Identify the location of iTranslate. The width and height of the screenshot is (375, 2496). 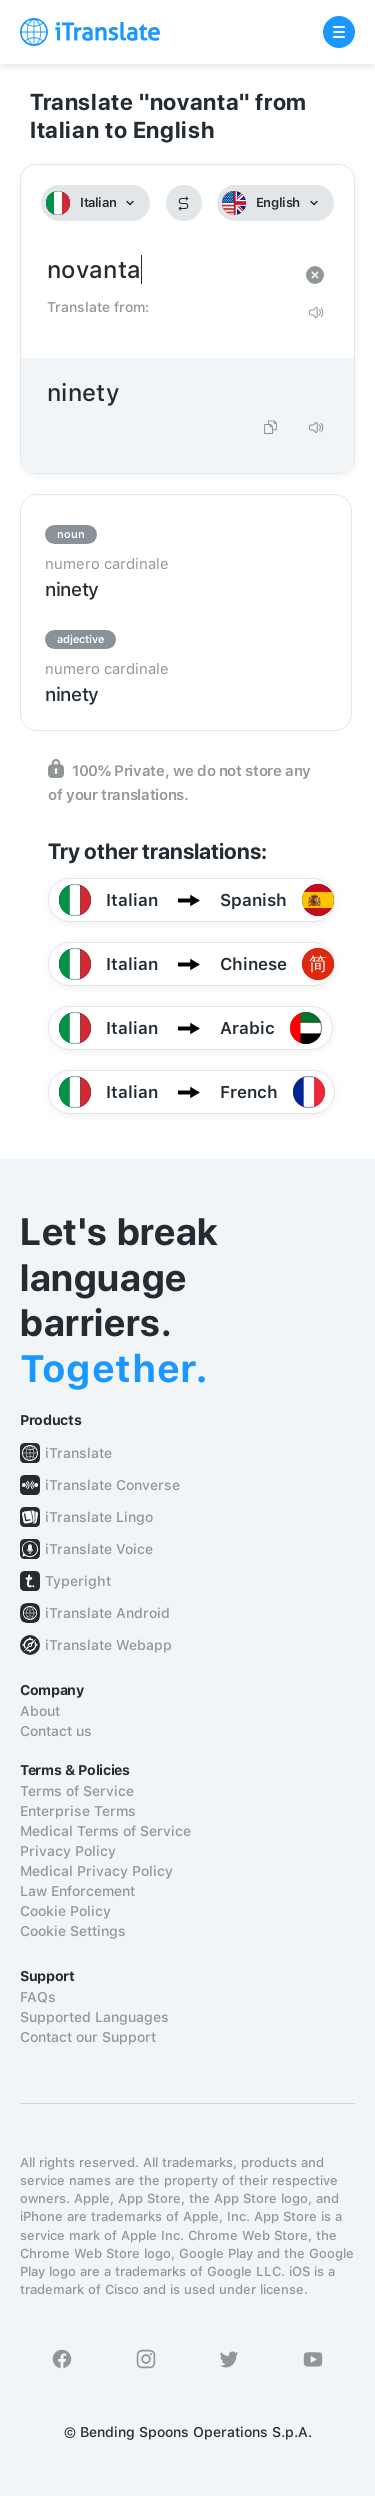
(78, 1453).